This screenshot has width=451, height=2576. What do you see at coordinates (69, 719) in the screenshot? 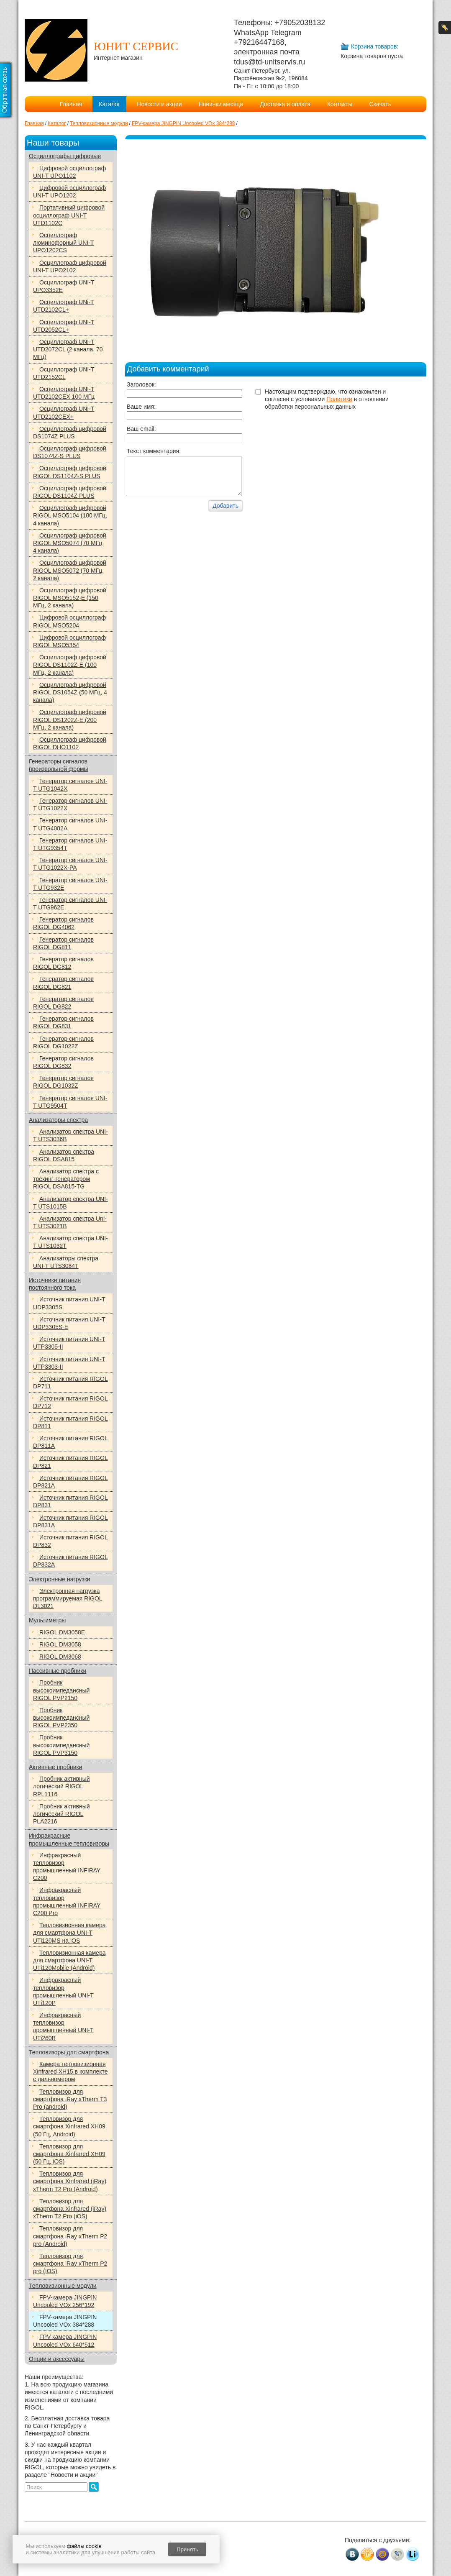
I see `Осциллограф цифровой RIGOL DS1202Z-E (200 МГц, 2 канала)` at bounding box center [69, 719].